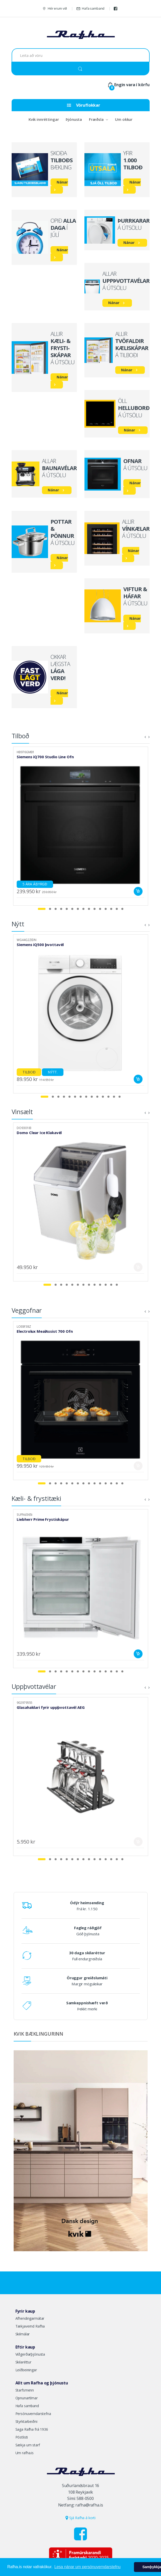 This screenshot has height=2576, width=161. I want to click on Afhendingarmátar, so click(29, 2318).